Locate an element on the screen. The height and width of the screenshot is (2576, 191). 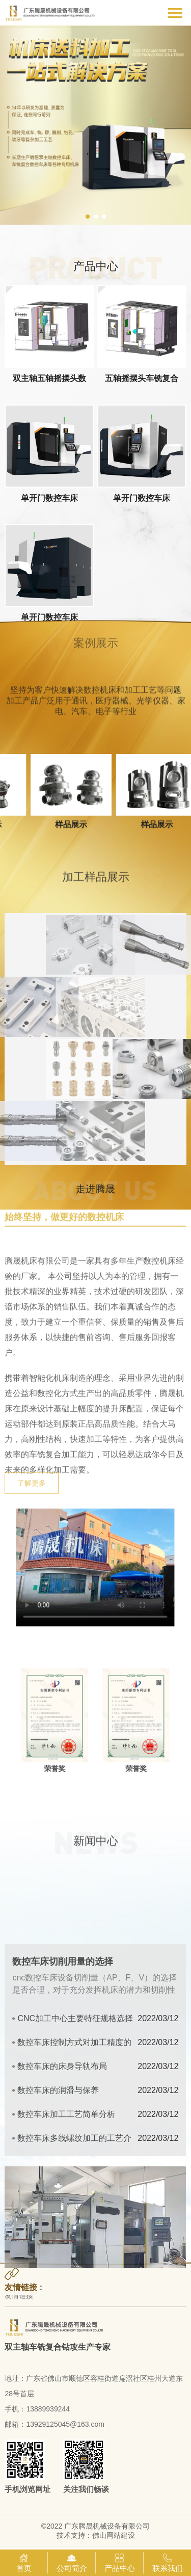
[button] is located at coordinates (88, 216).